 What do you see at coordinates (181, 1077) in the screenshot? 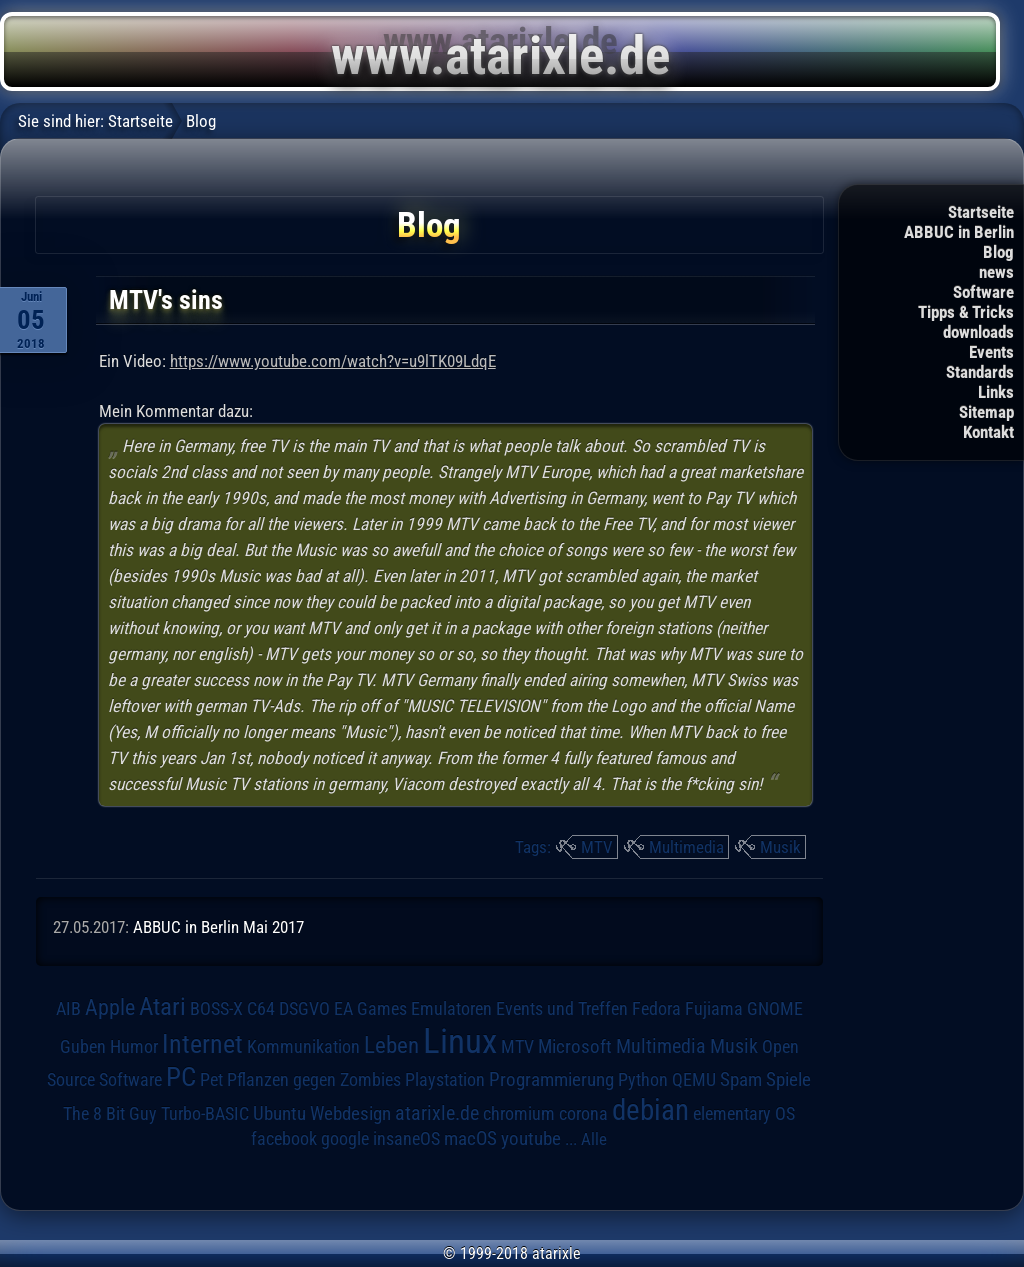
I see `PC` at bounding box center [181, 1077].